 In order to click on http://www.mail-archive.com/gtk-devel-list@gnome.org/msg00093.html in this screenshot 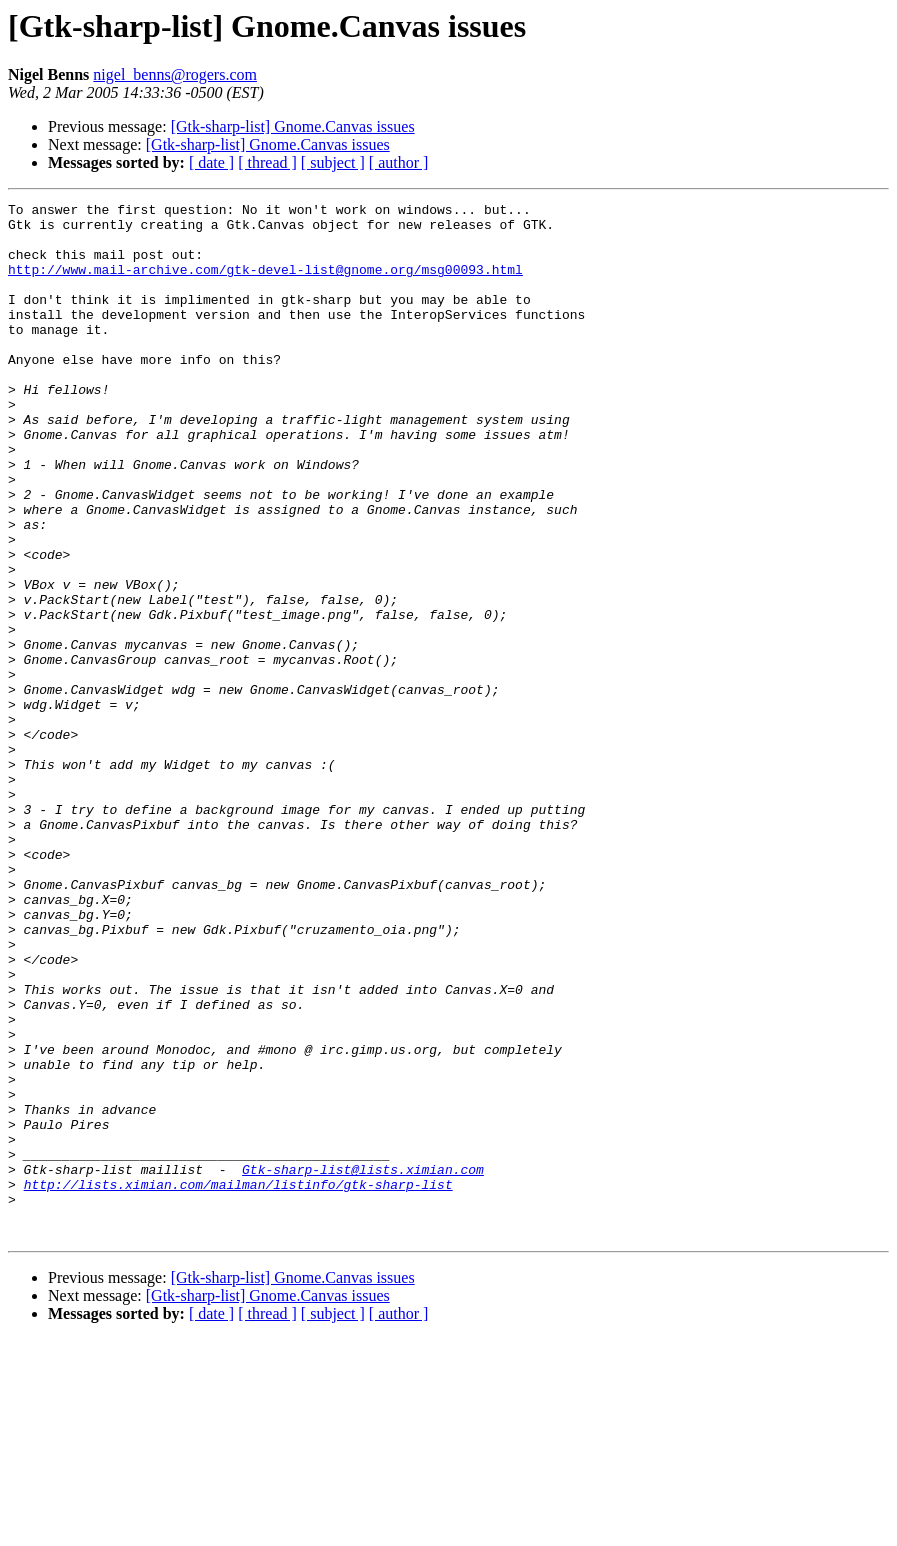, I will do `click(265, 284)`.